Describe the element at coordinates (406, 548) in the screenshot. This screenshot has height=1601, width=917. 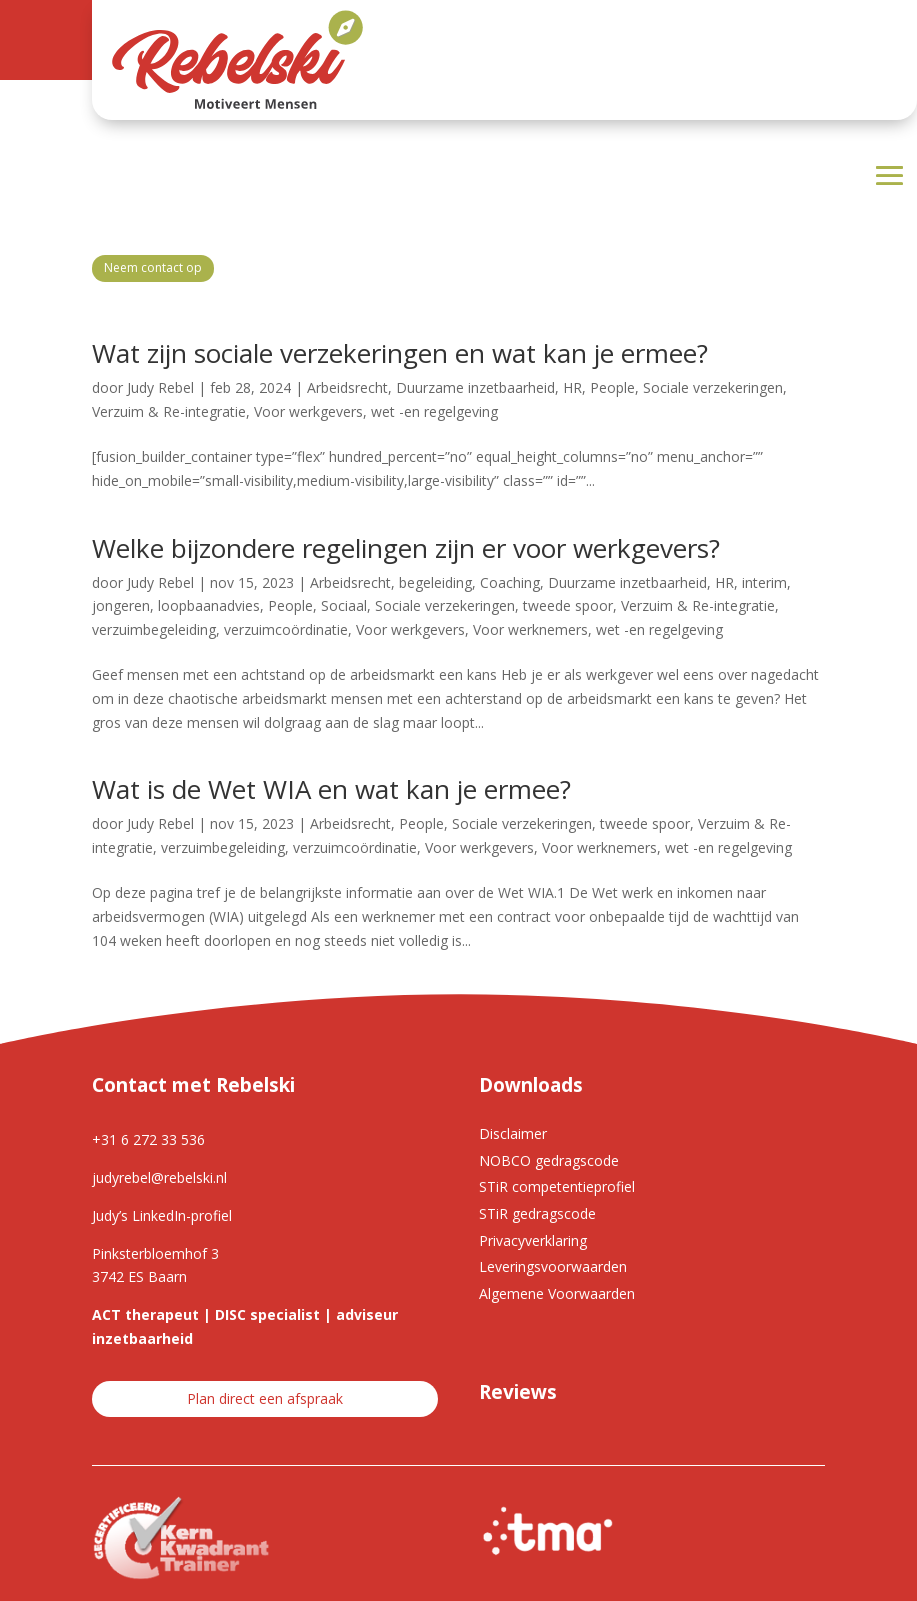
I see `Welke bijzondere regelingen zijn er voor werkgevers?` at that location.